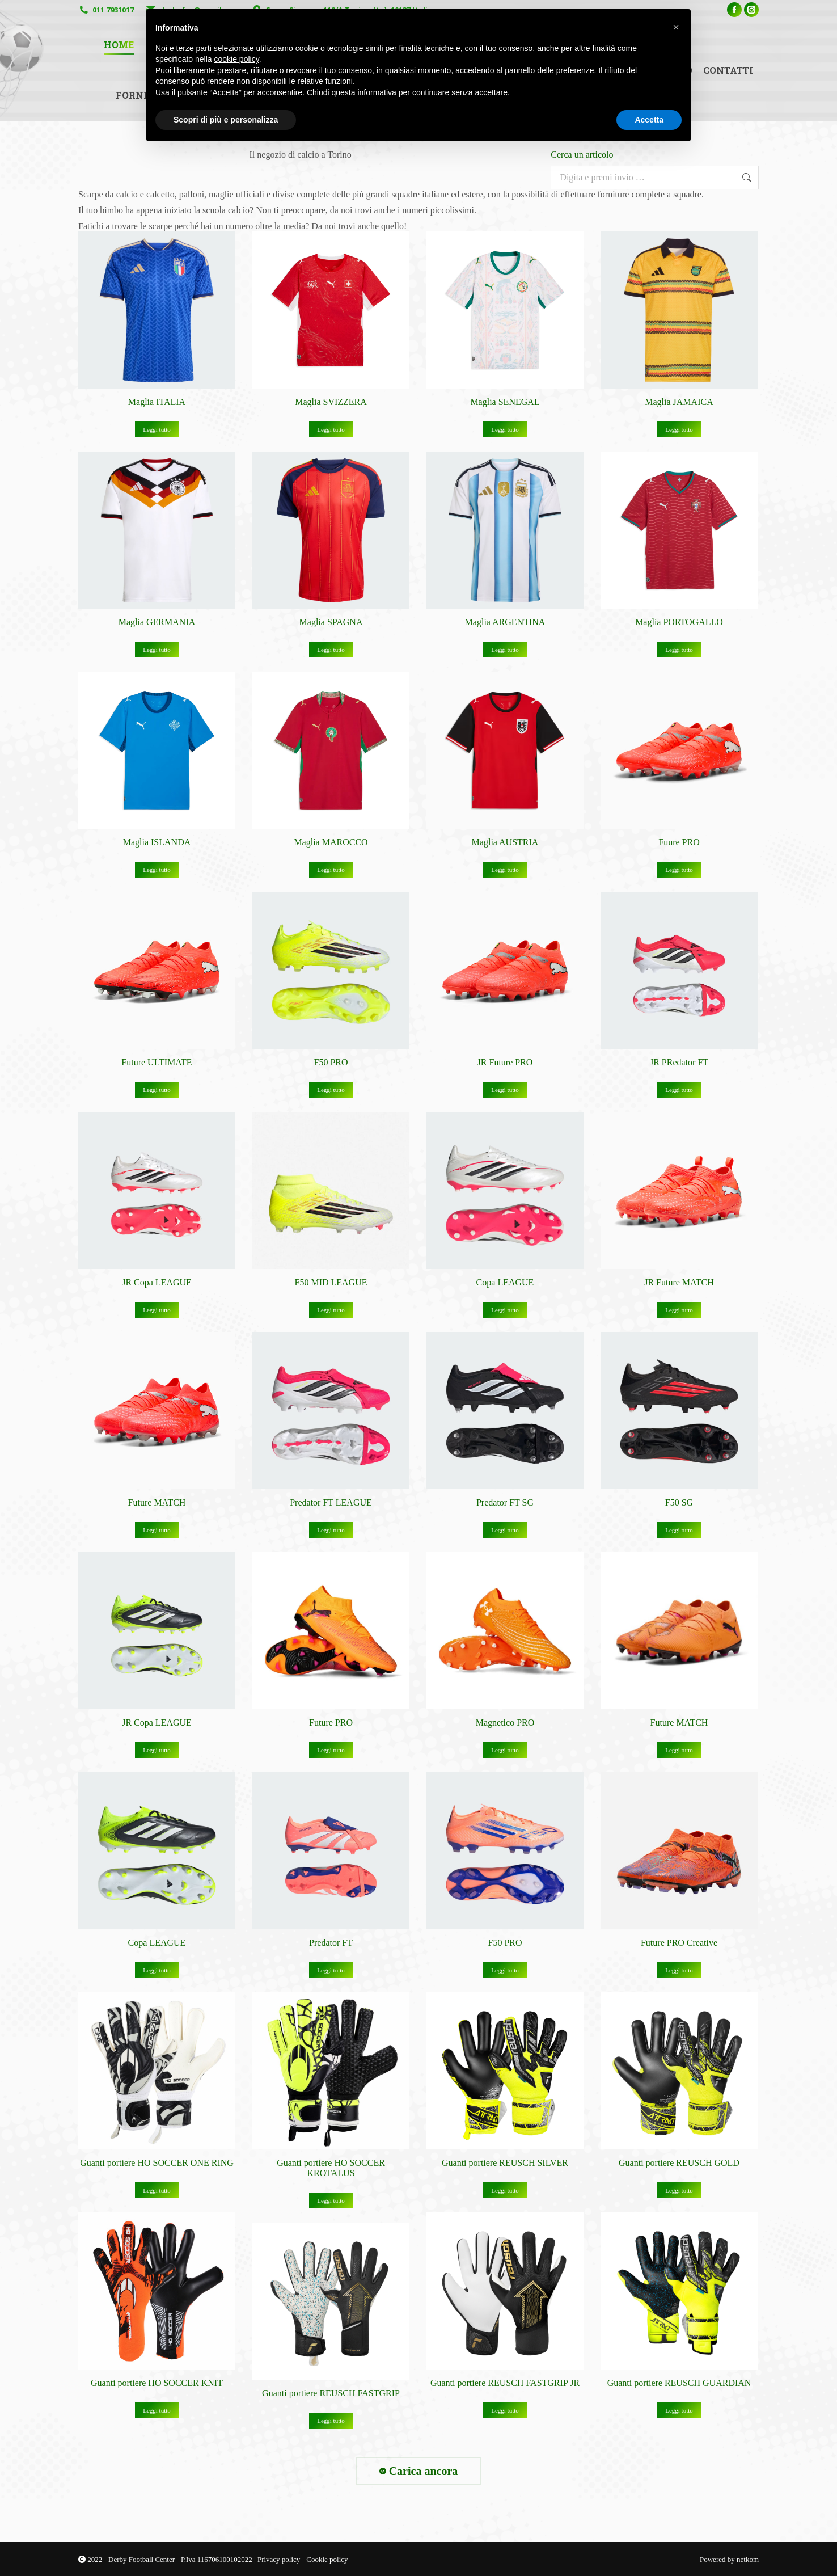 The height and width of the screenshot is (2576, 837). What do you see at coordinates (331, 2200) in the screenshot?
I see `Leggi tutto [Leggi di più su "Guanti portiere HO SOCCER KROTALUS"]` at bounding box center [331, 2200].